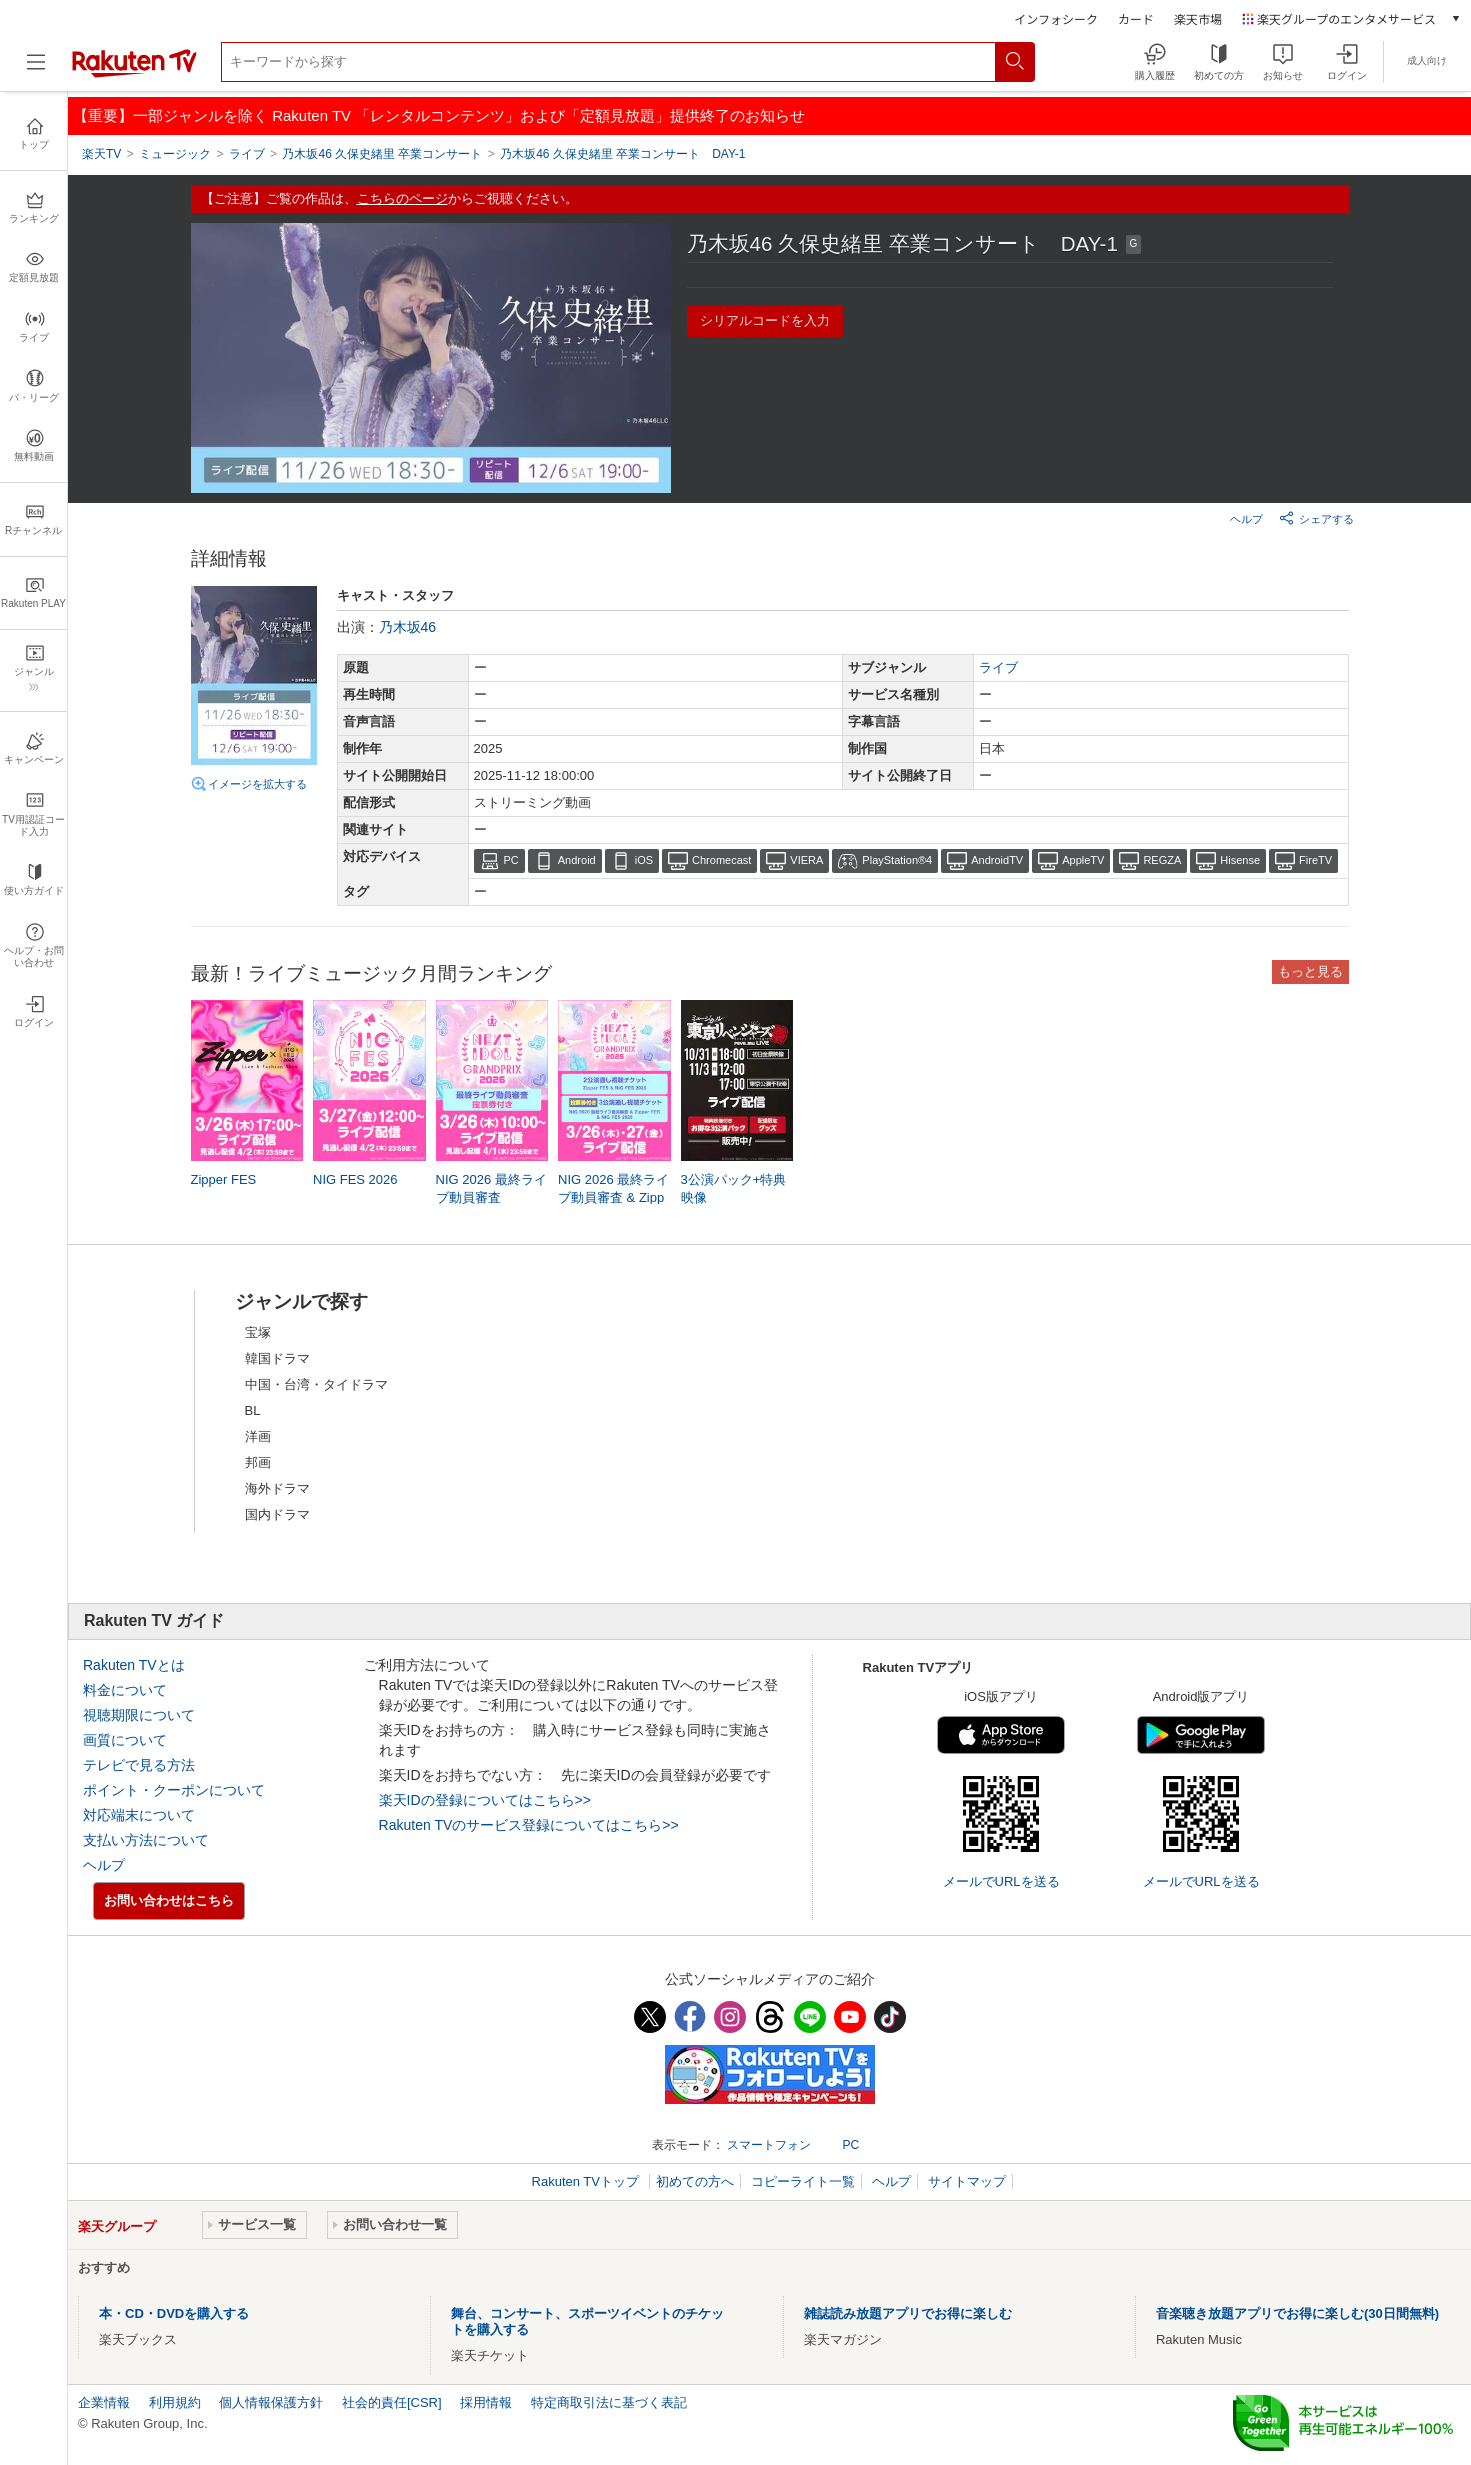 This screenshot has height=2465, width=1471. Describe the element at coordinates (997, 860) in the screenshot. I see `AndroidTV` at that location.